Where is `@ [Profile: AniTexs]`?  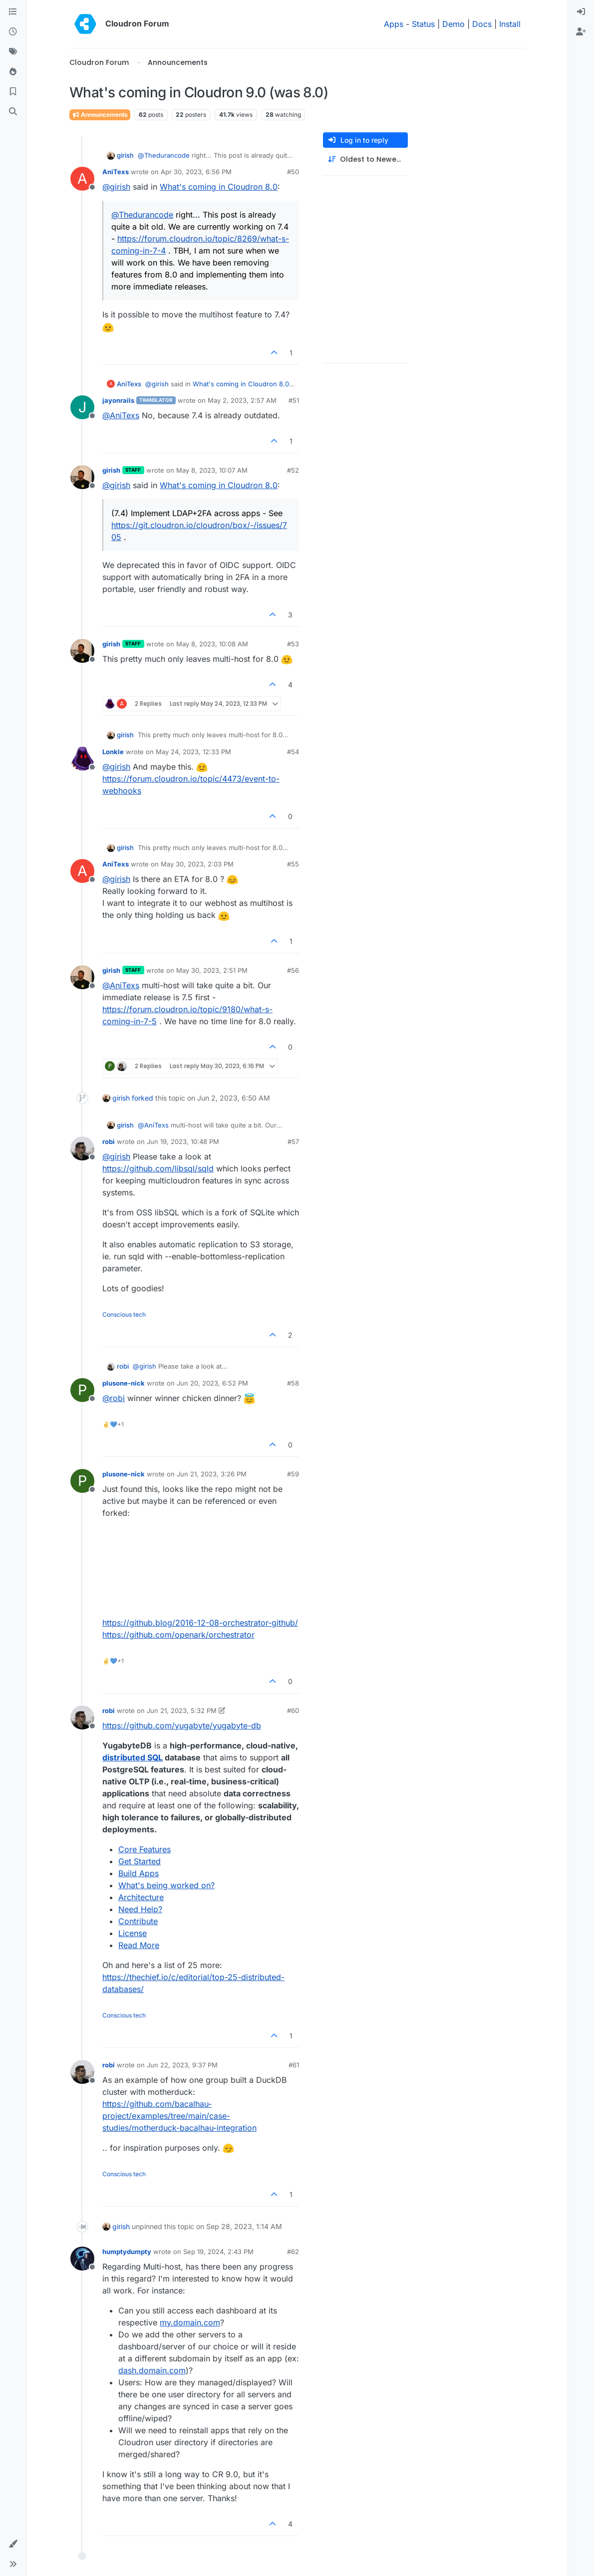 @ [Profile: AniTexs] is located at coordinates (120, 415).